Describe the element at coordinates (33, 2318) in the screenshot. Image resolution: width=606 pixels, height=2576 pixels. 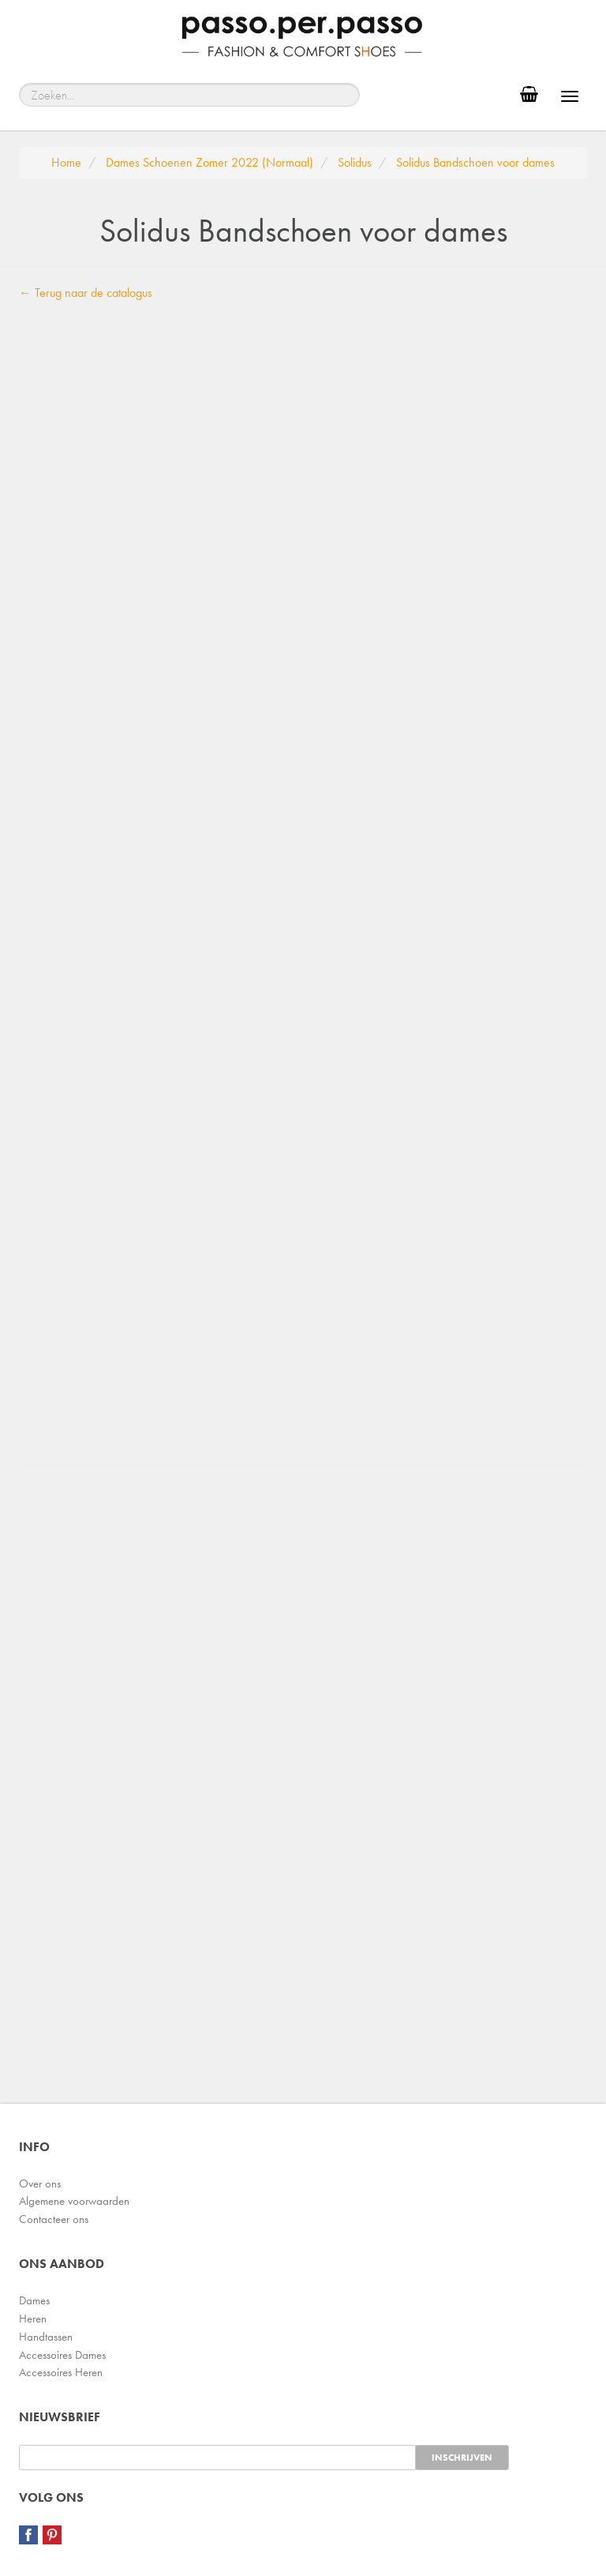
I see `Heren` at that location.